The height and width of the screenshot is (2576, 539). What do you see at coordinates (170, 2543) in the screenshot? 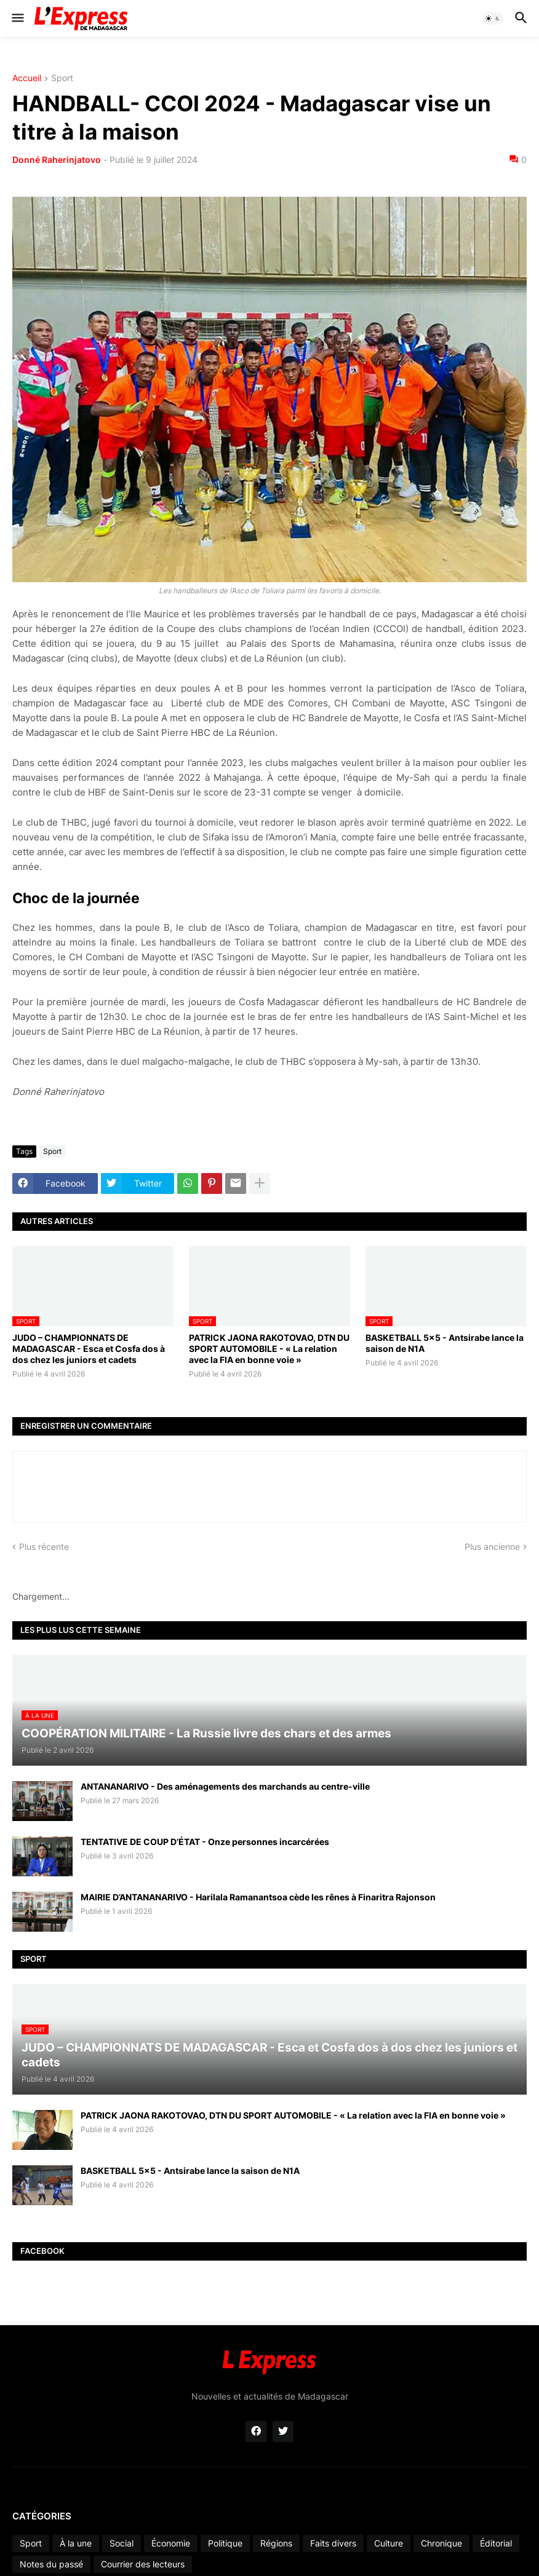
I see `Économie` at bounding box center [170, 2543].